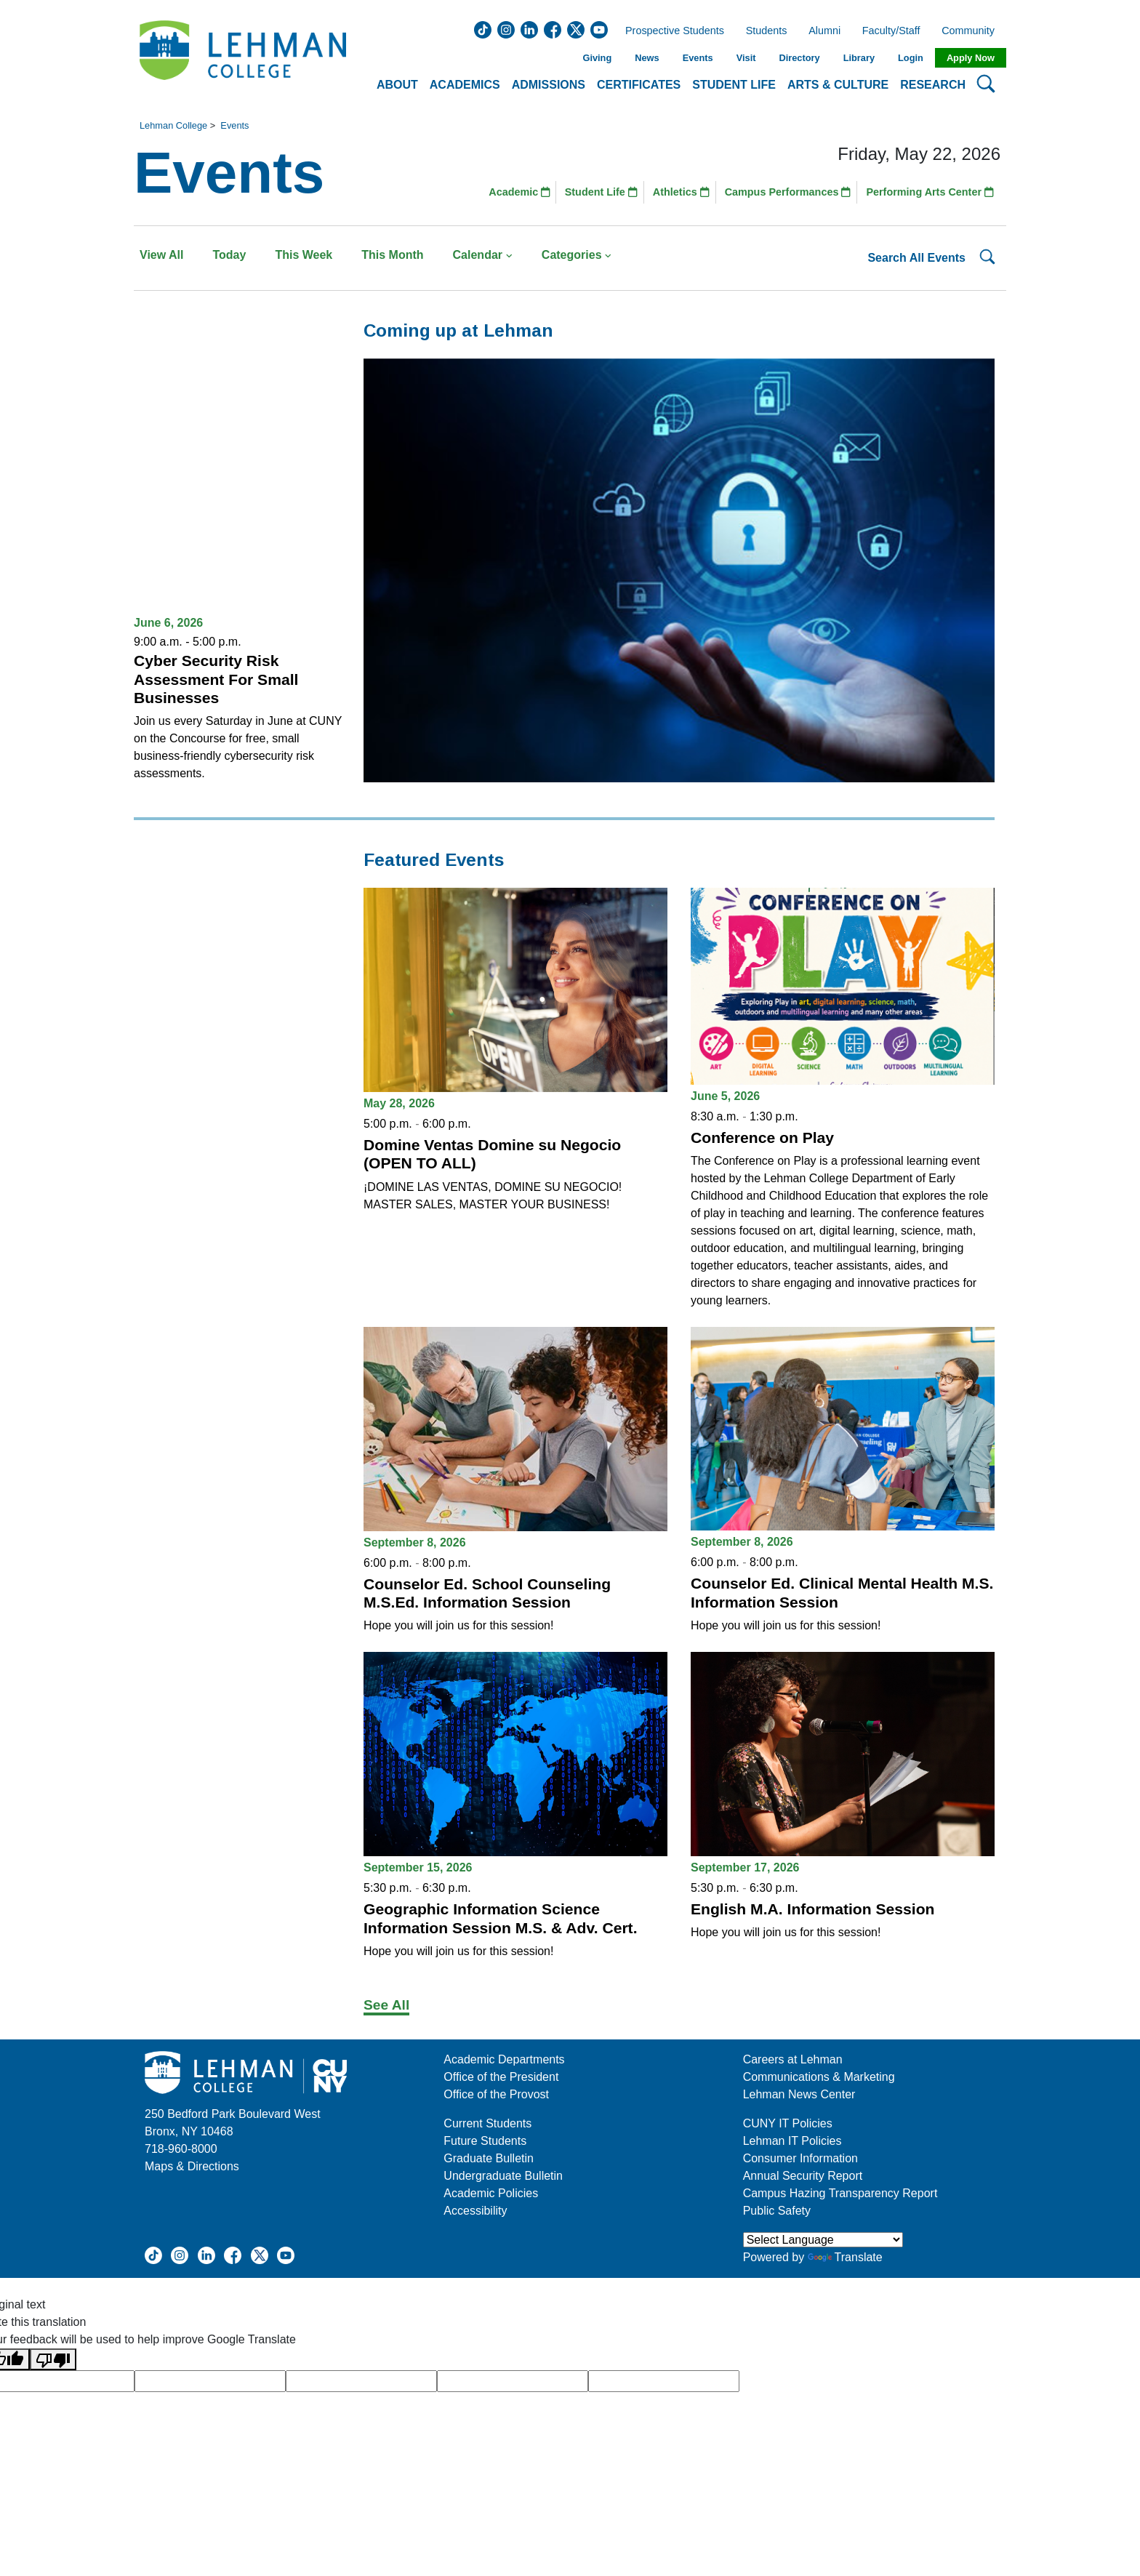 The width and height of the screenshot is (1140, 2576). What do you see at coordinates (475, 2210) in the screenshot?
I see `Accessibility` at bounding box center [475, 2210].